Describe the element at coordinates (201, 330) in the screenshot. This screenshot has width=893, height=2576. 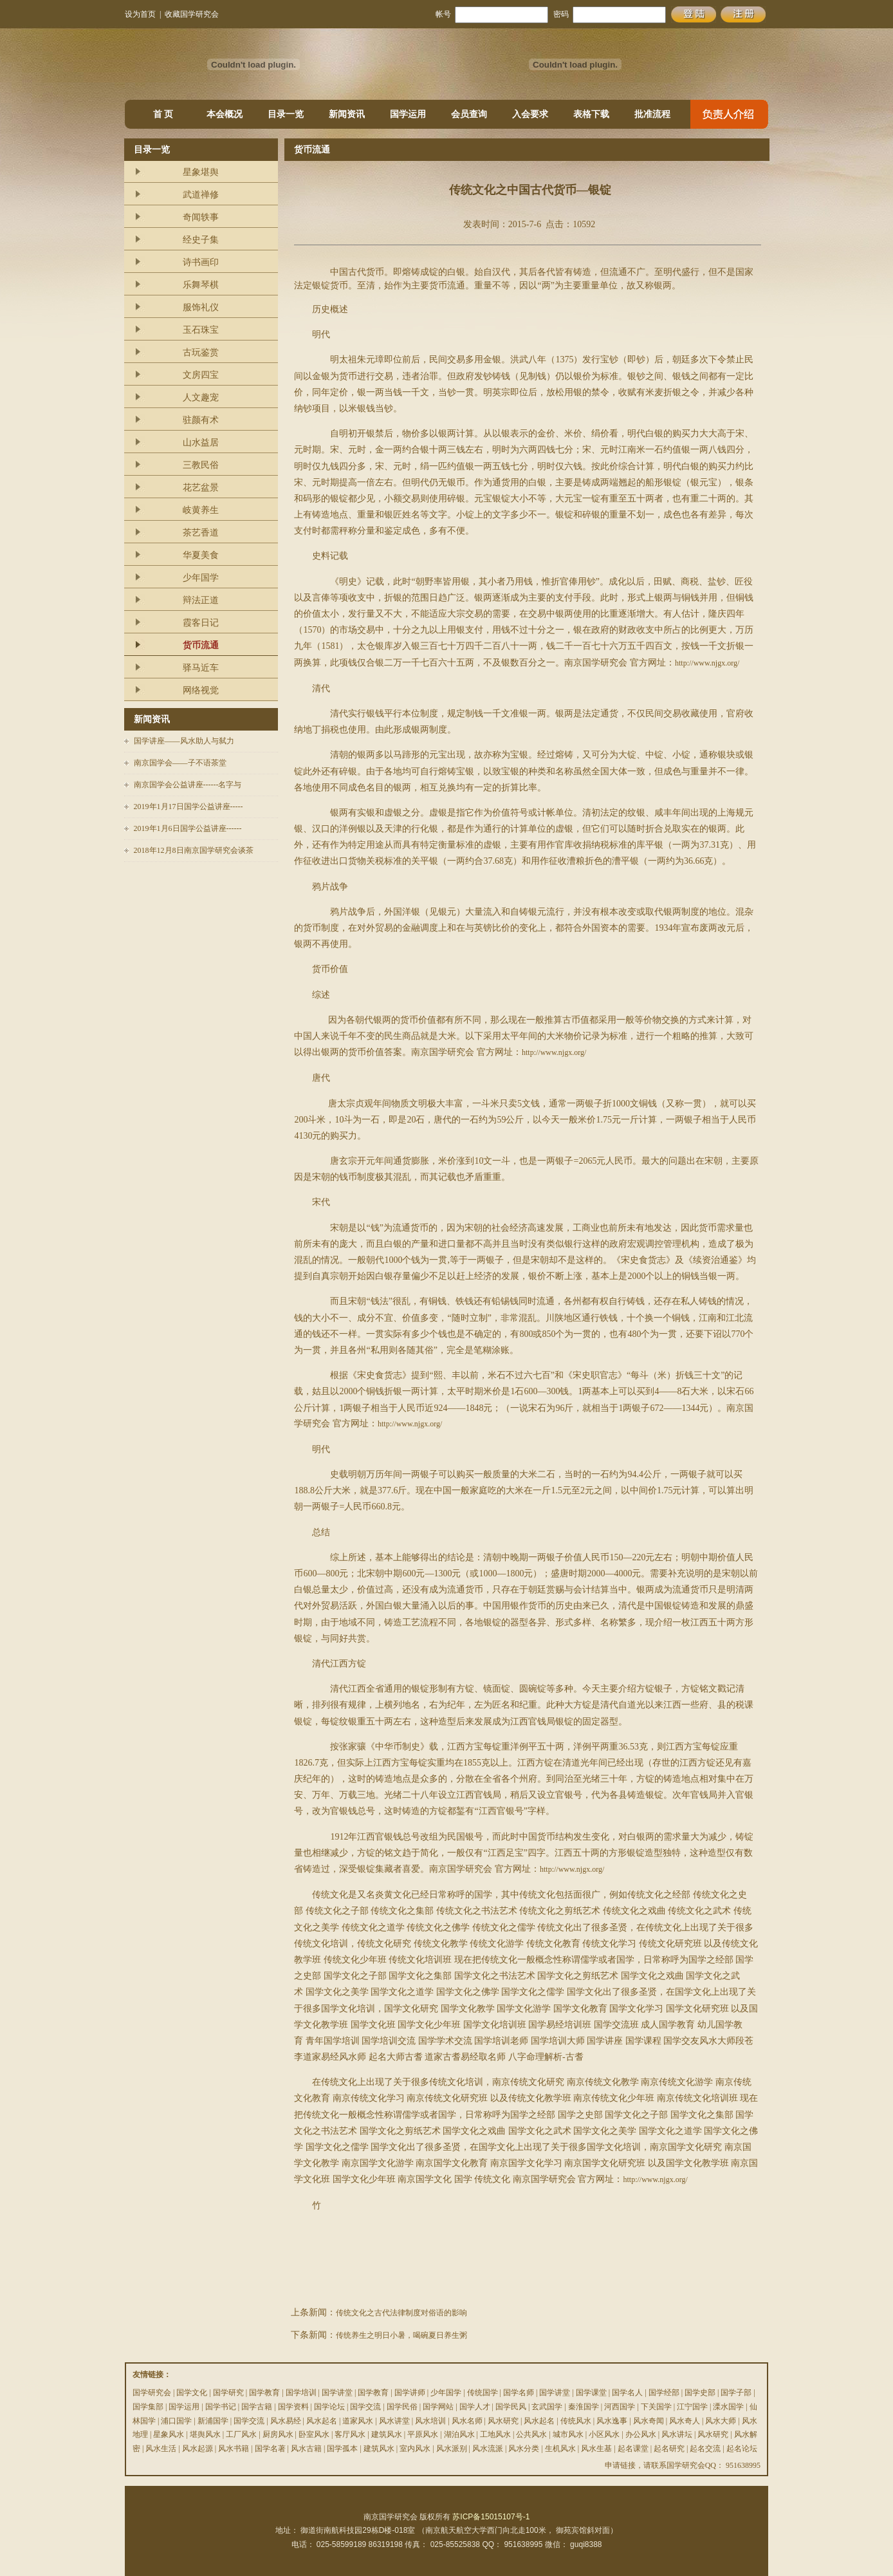
I see `玉石珠宝` at that location.